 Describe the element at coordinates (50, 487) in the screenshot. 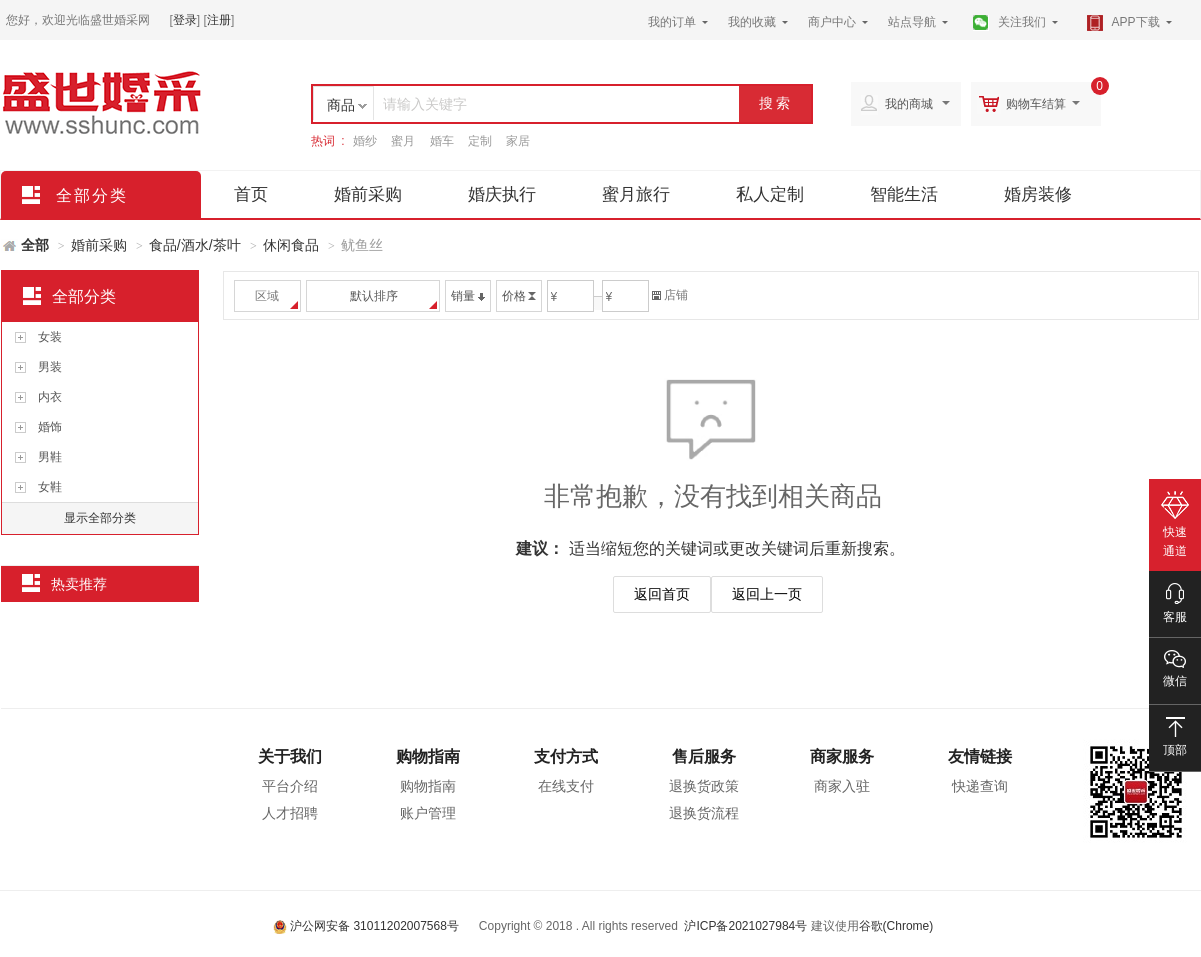

I see `女鞋` at that location.